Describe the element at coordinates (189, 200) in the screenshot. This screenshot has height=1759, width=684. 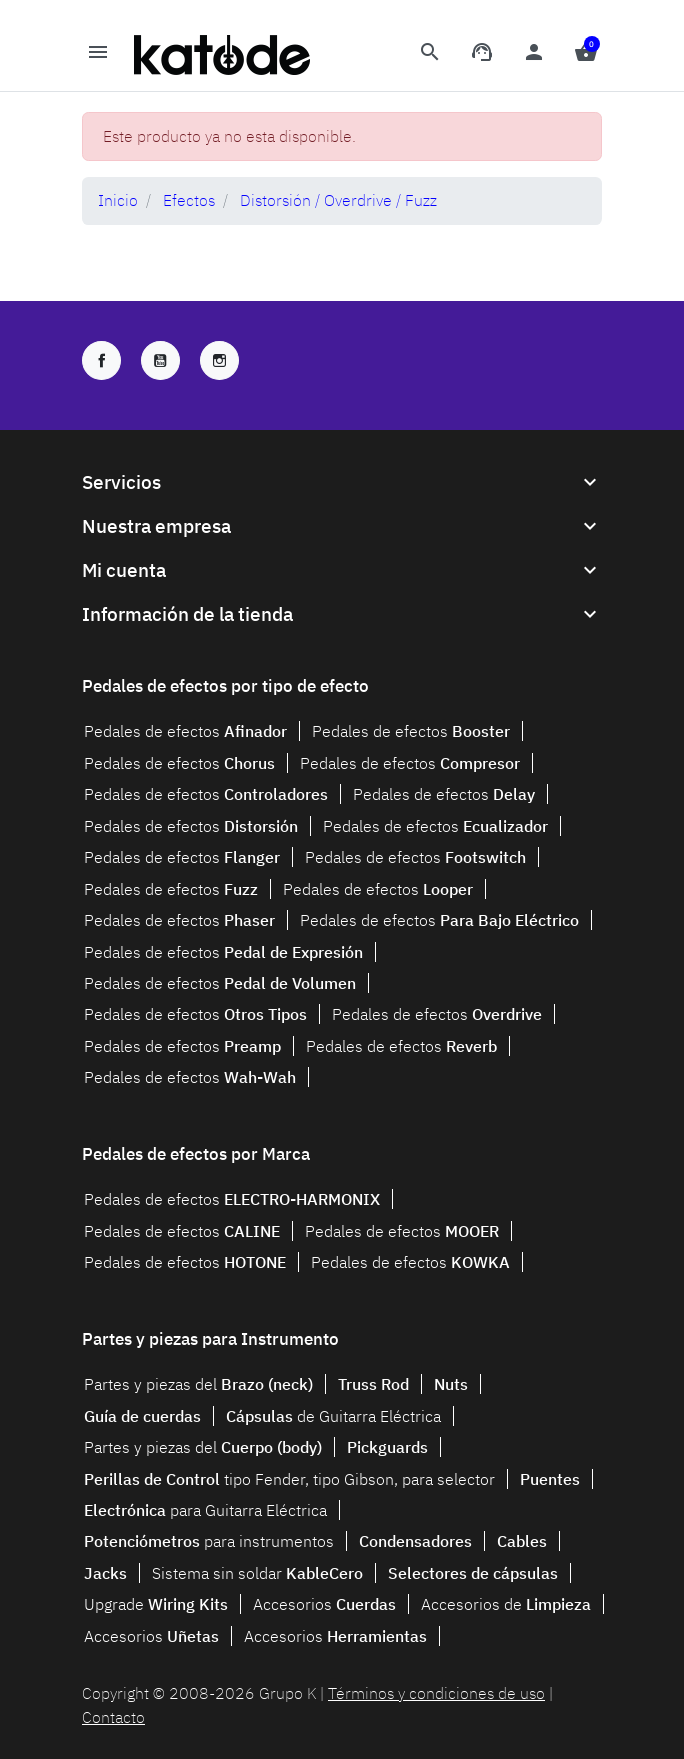
I see `Efectos` at that location.